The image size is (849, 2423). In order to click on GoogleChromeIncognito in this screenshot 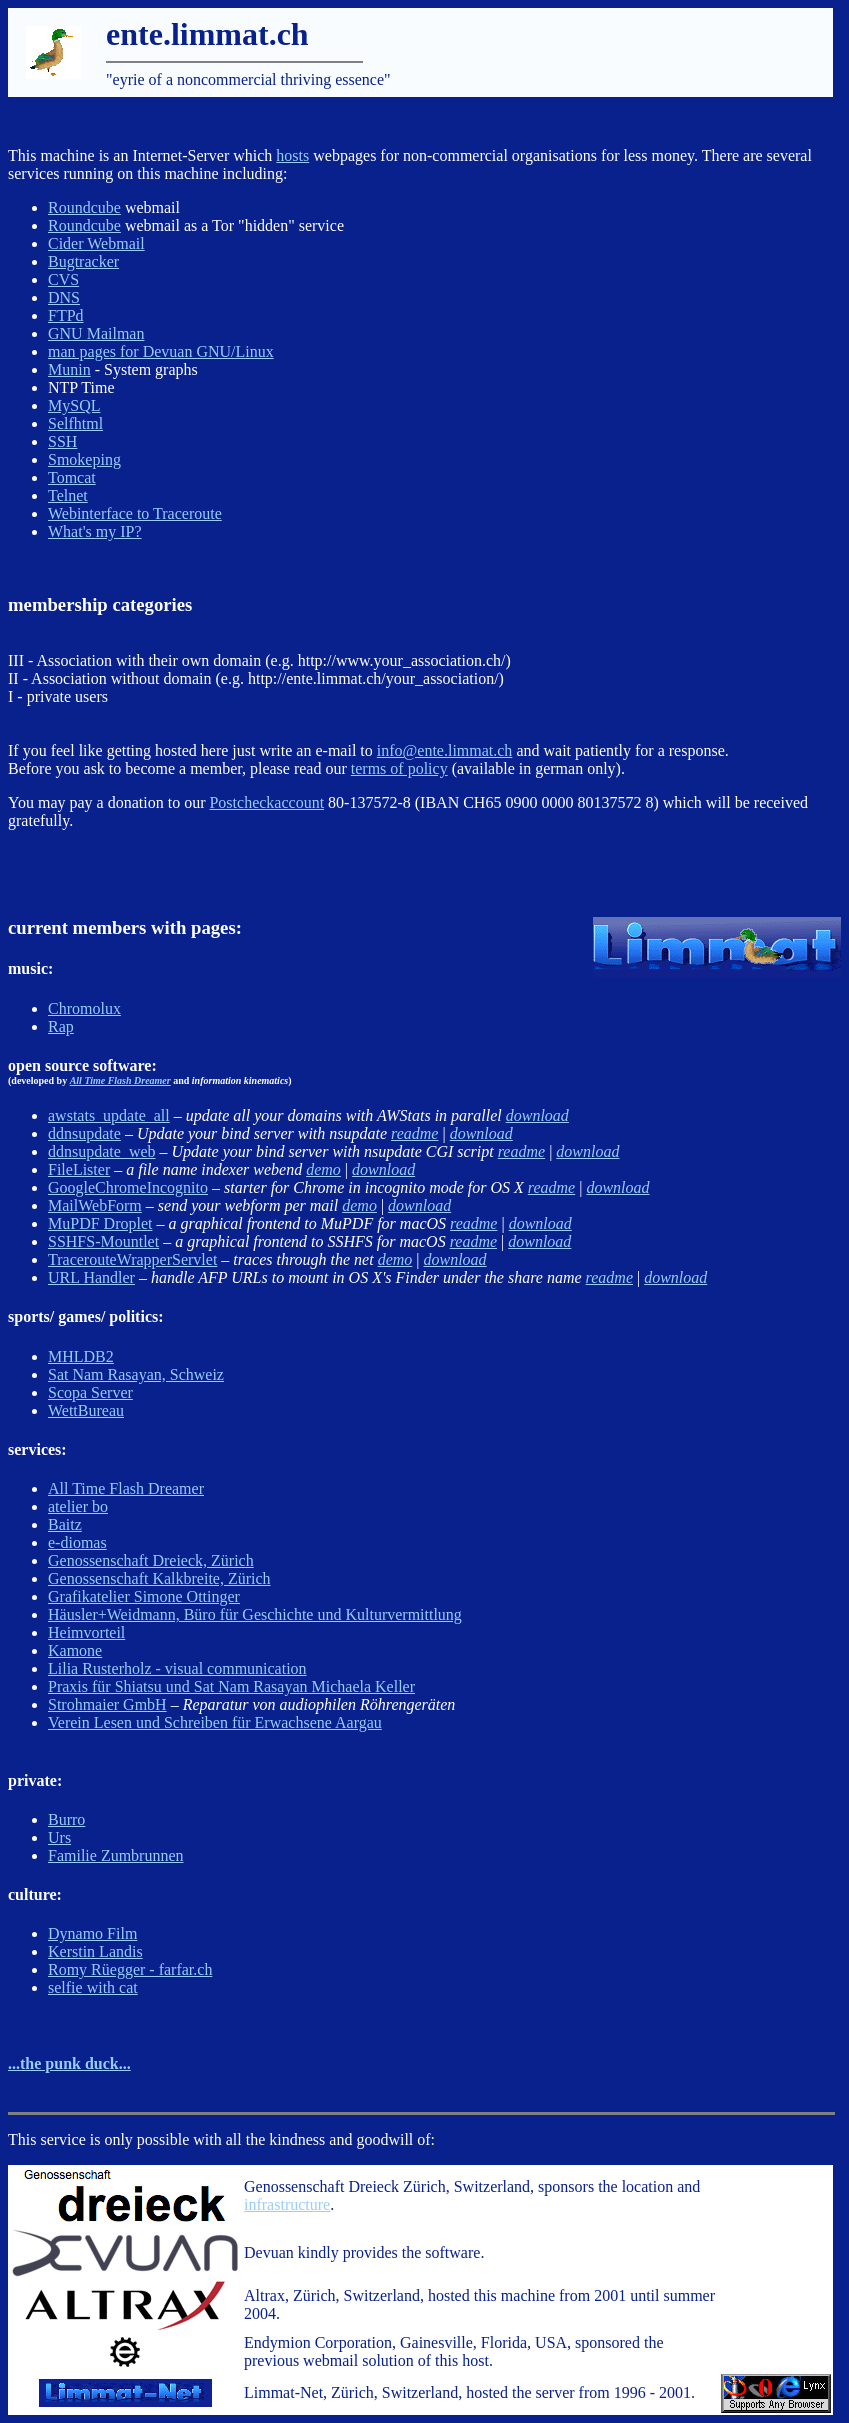, I will do `click(128, 1187)`.